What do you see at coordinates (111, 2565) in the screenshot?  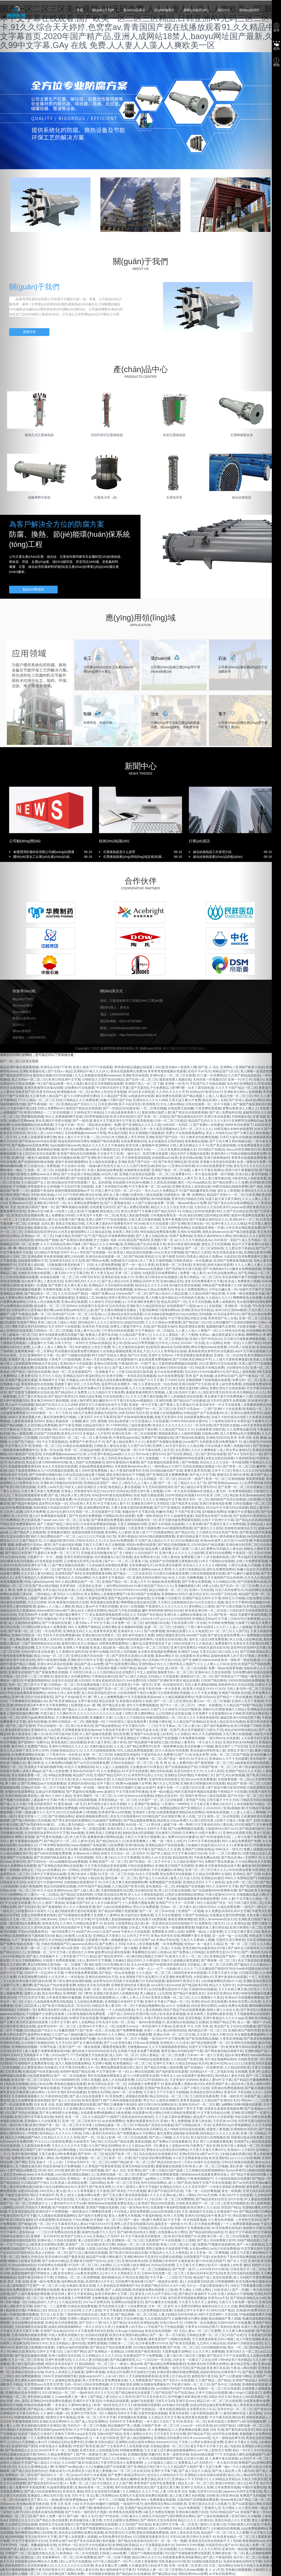 I see `美女张开腿让男人桶爽` at bounding box center [111, 2565].